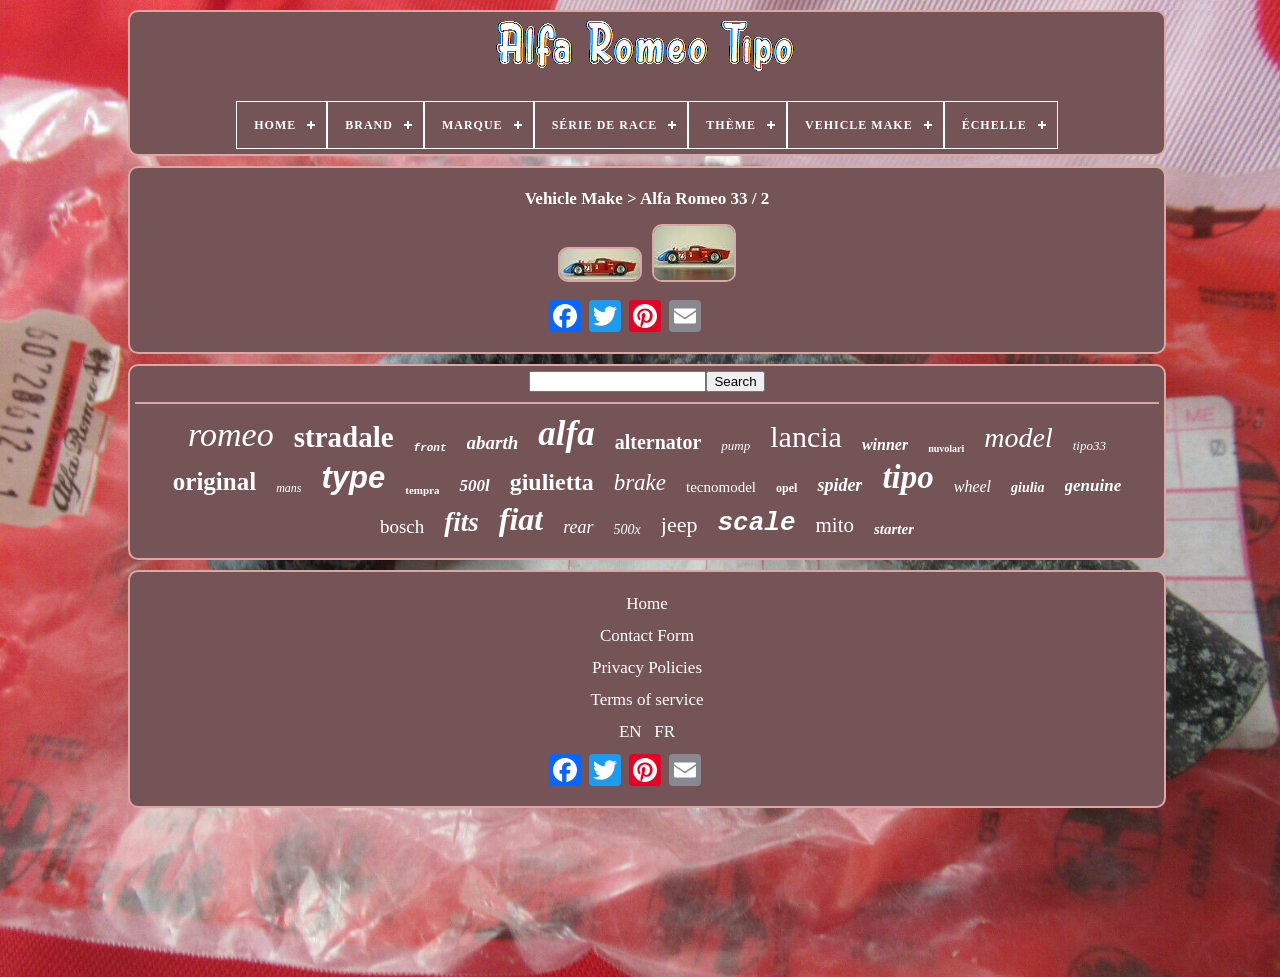 Image resolution: width=1280 pixels, height=977 pixels. What do you see at coordinates (647, 603) in the screenshot?
I see `Home` at bounding box center [647, 603].